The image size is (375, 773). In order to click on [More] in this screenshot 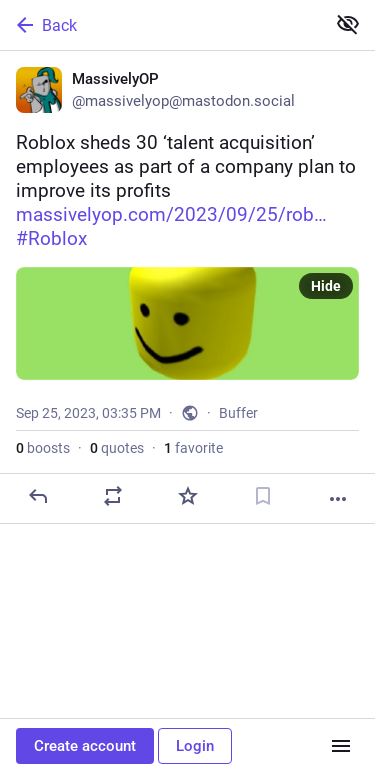, I will do `click(338, 499)`.